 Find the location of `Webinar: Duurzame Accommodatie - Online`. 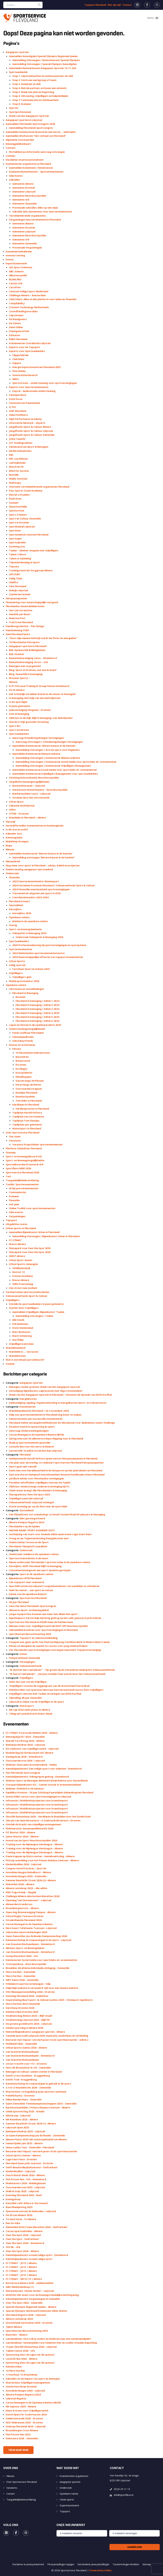

Webinar: Duurzame Accommodatie - Online is located at coordinates (31, 1764).